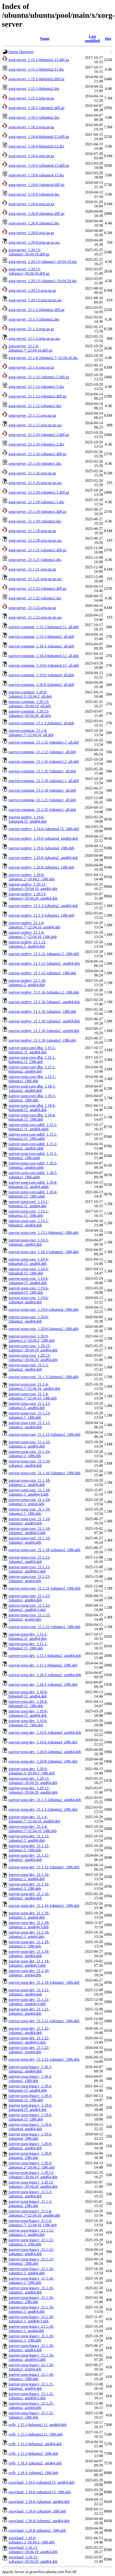 This screenshot has height=2576, width=115. Describe the element at coordinates (44, 1021) in the screenshot. I see `xserver-xephyr_21.1.18-1ubuntu1_amd64.deb` at that location.